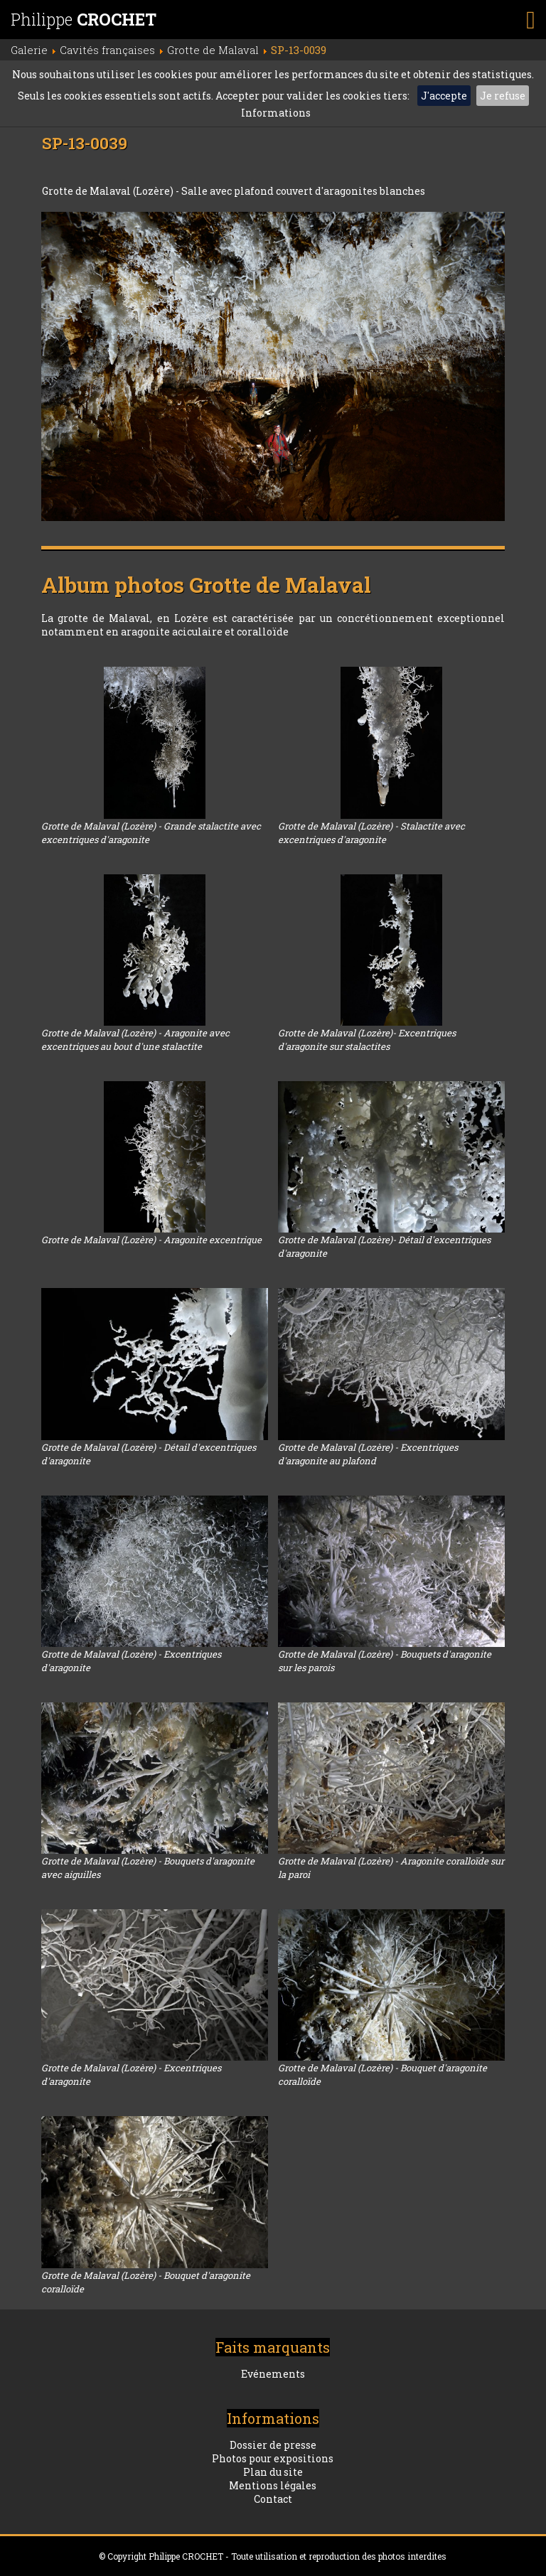  Describe the element at coordinates (273, 2499) in the screenshot. I see `Contact` at that location.